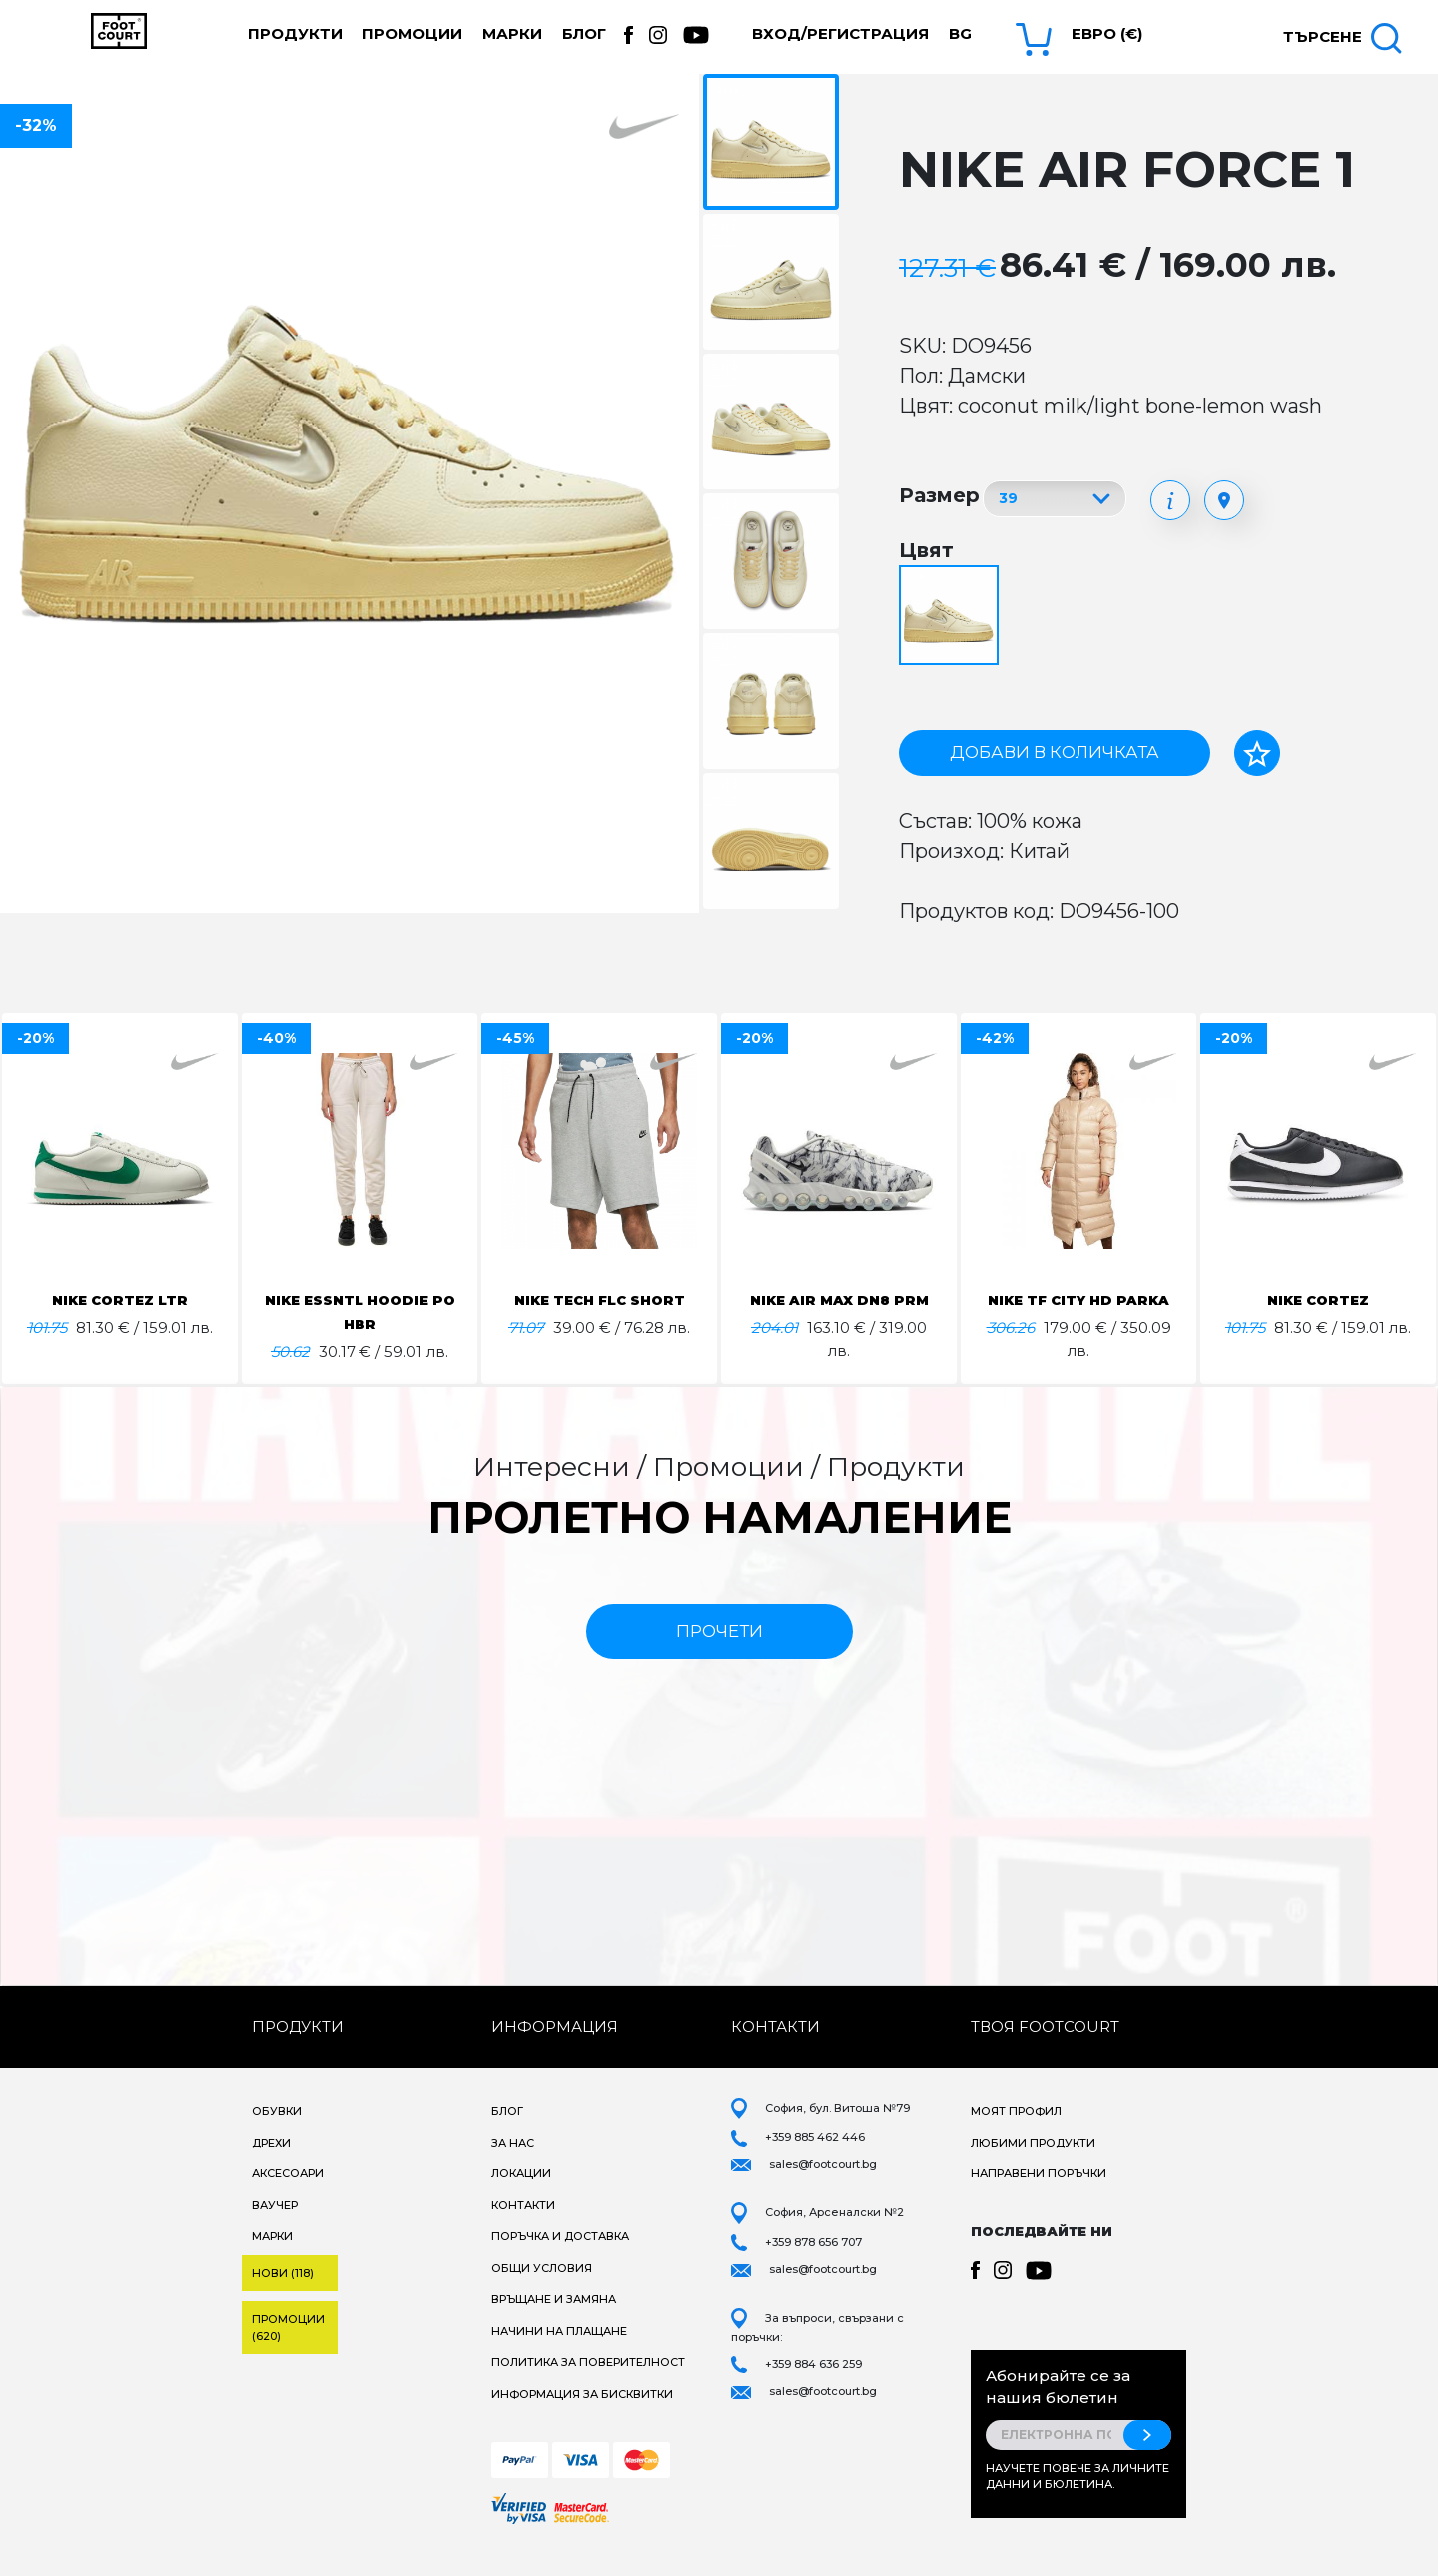  Describe the element at coordinates (926, 550) in the screenshot. I see `Цвят` at that location.